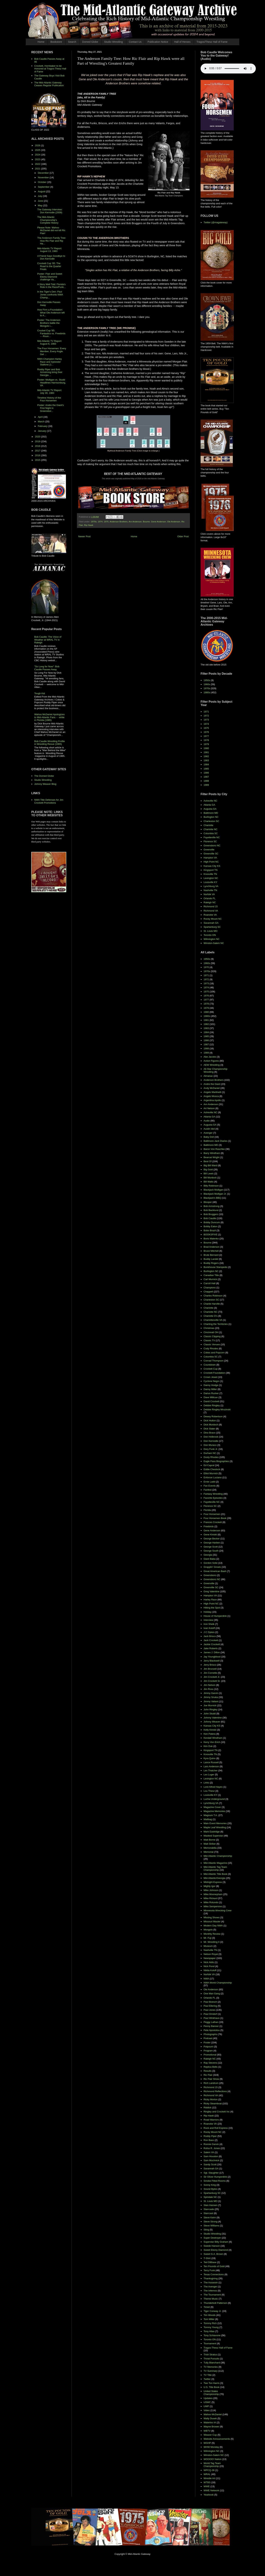 This screenshot has width=265, height=2576. What do you see at coordinates (135, 41) in the screenshot?
I see `Contact Us` at bounding box center [135, 41].